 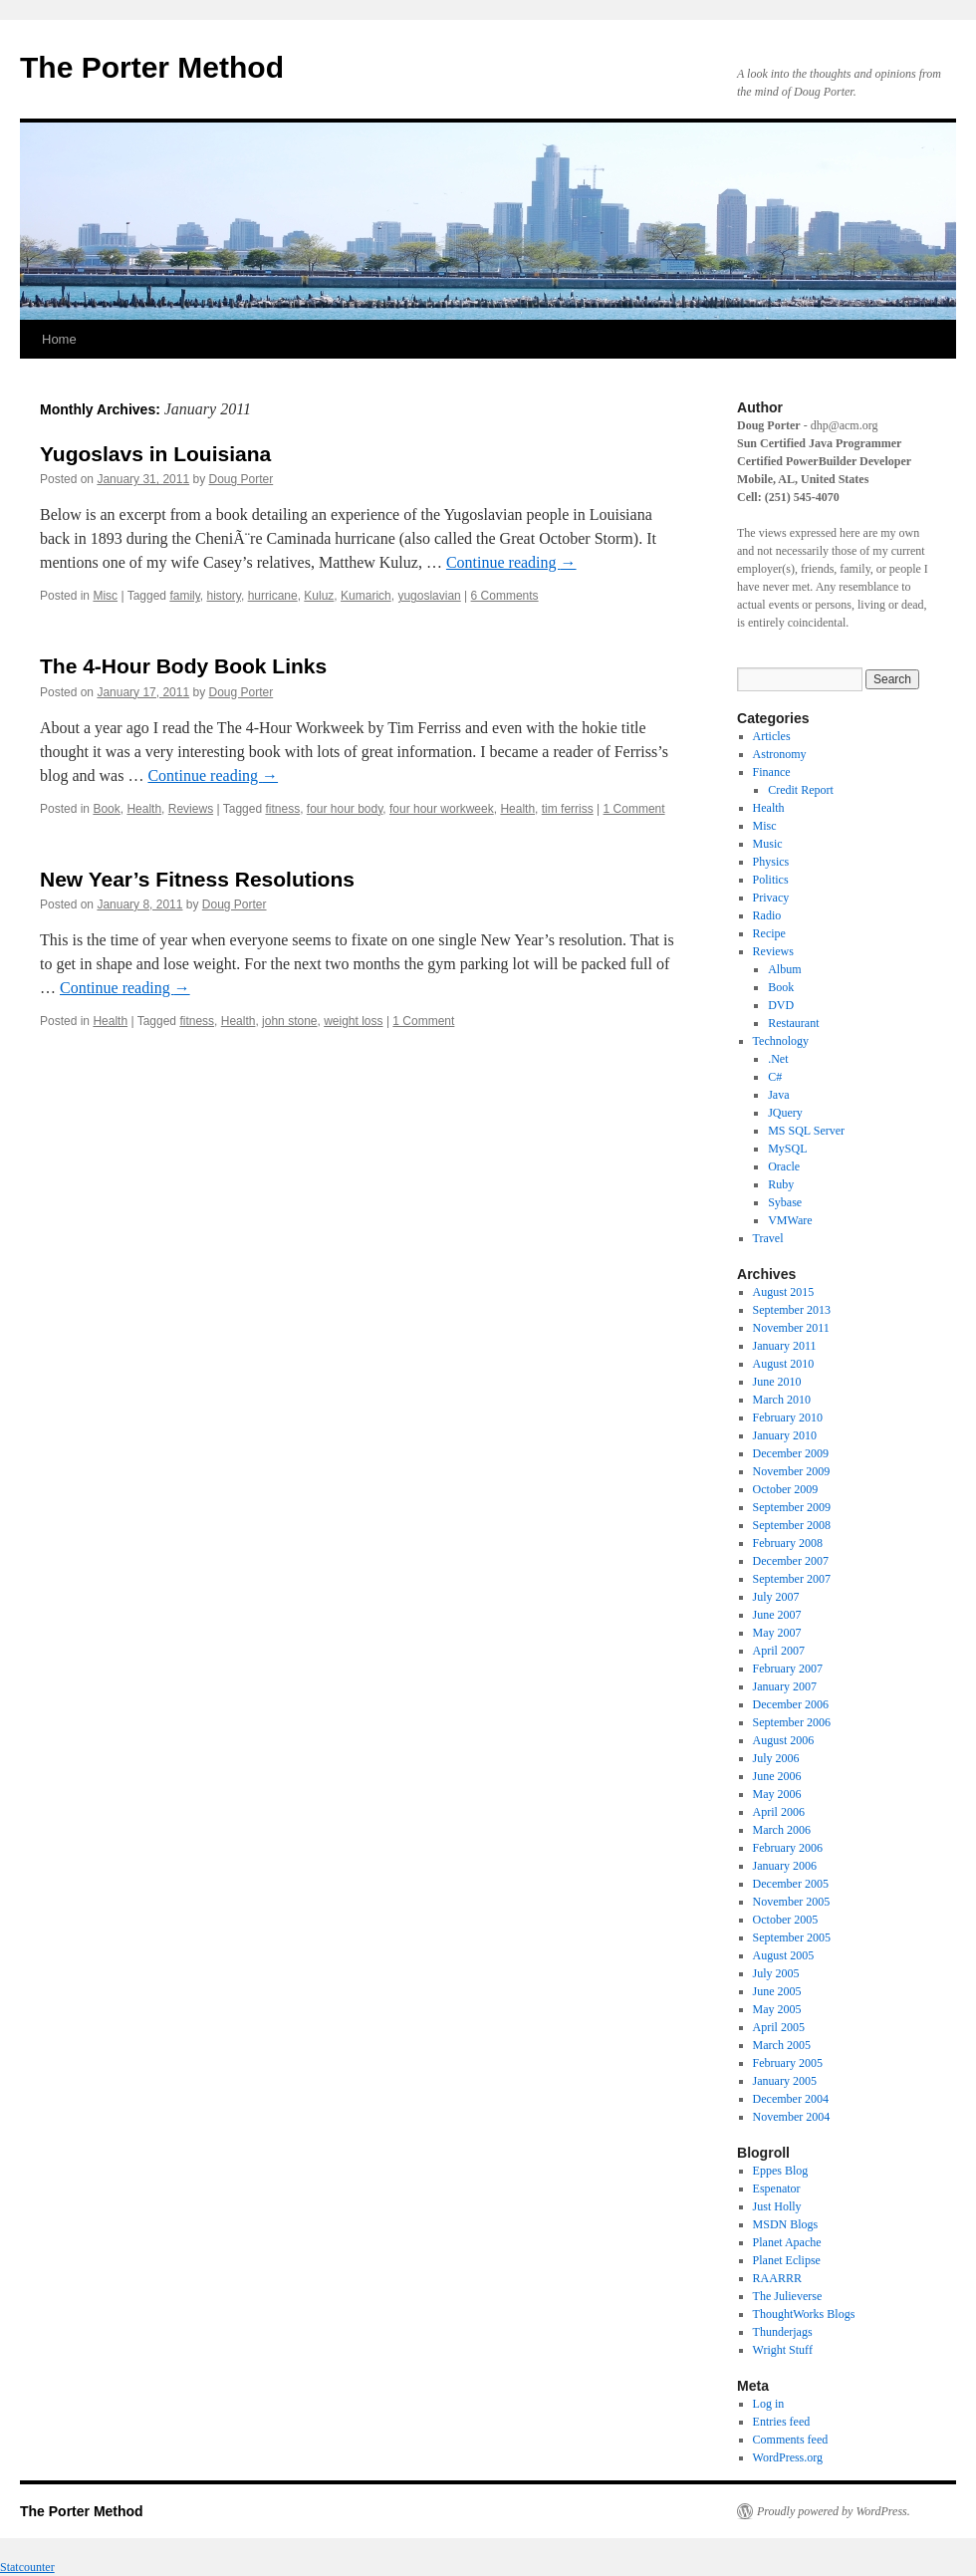 I want to click on Statcounter, so click(x=27, y=2567).